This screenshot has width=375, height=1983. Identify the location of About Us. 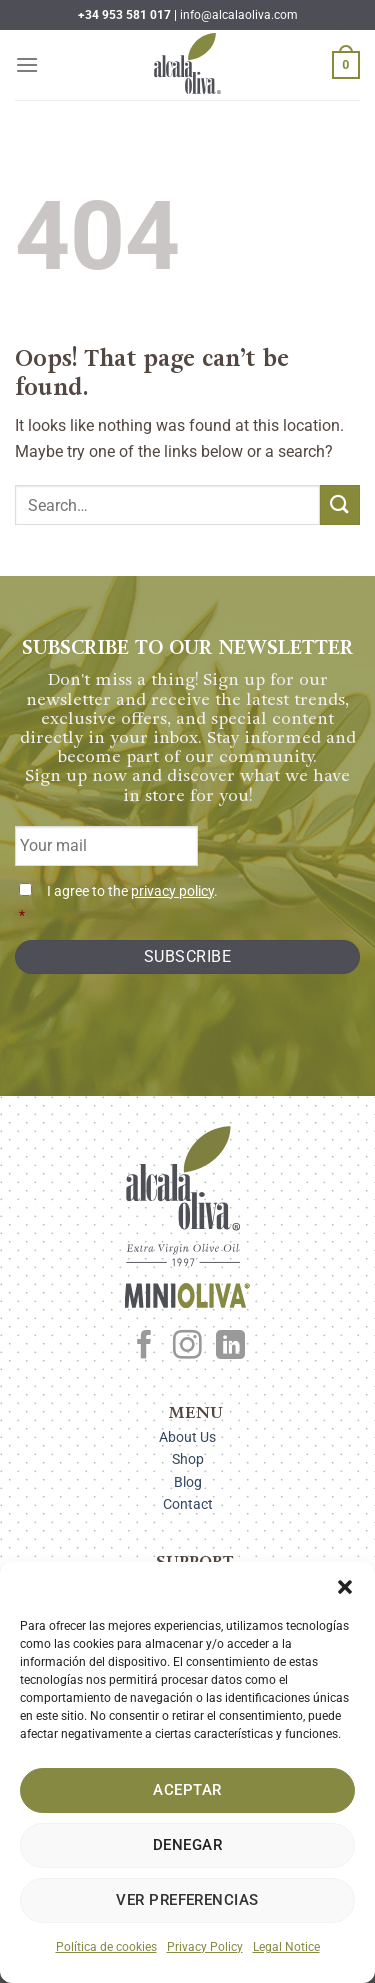
(187, 1437).